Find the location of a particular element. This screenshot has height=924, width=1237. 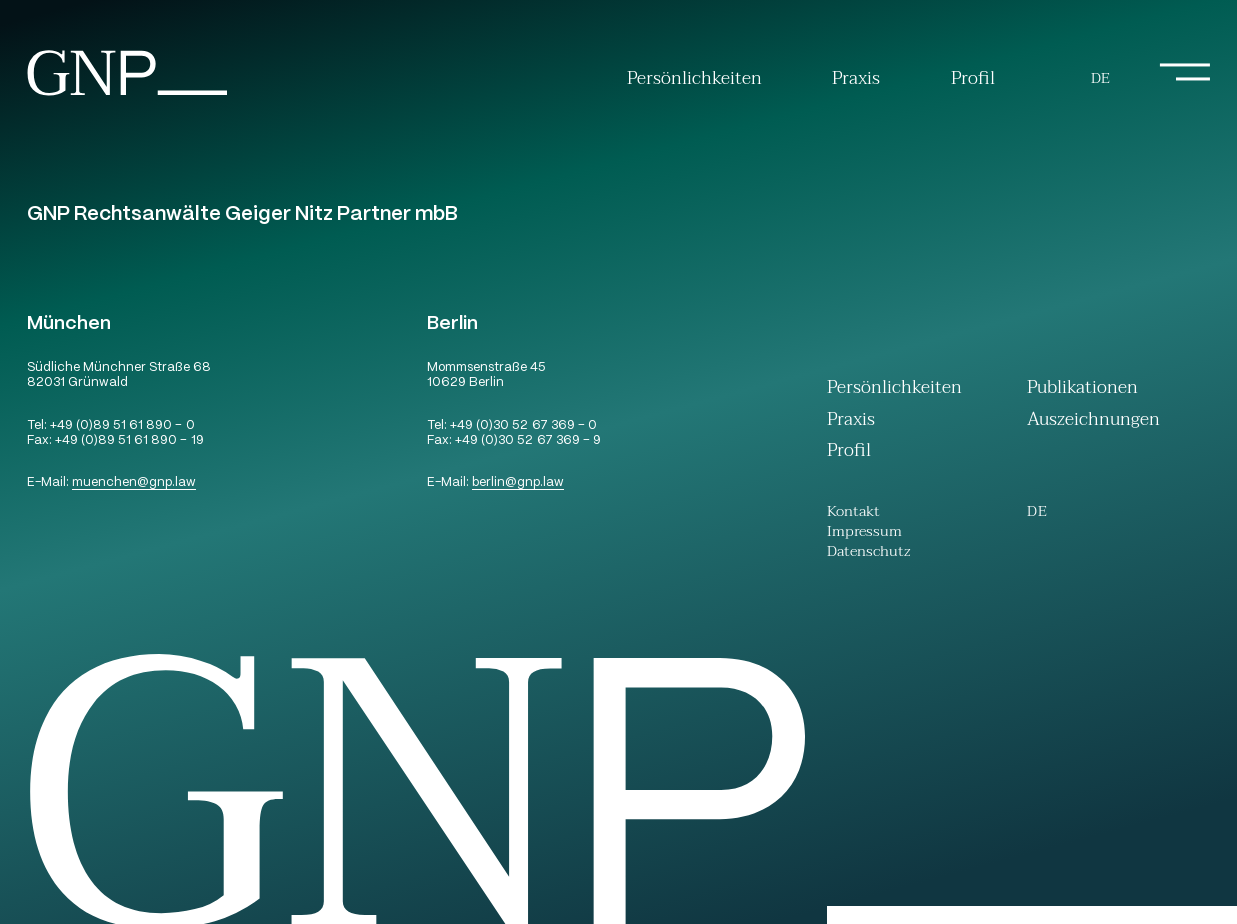

Auszeichnungen is located at coordinates (1093, 421).